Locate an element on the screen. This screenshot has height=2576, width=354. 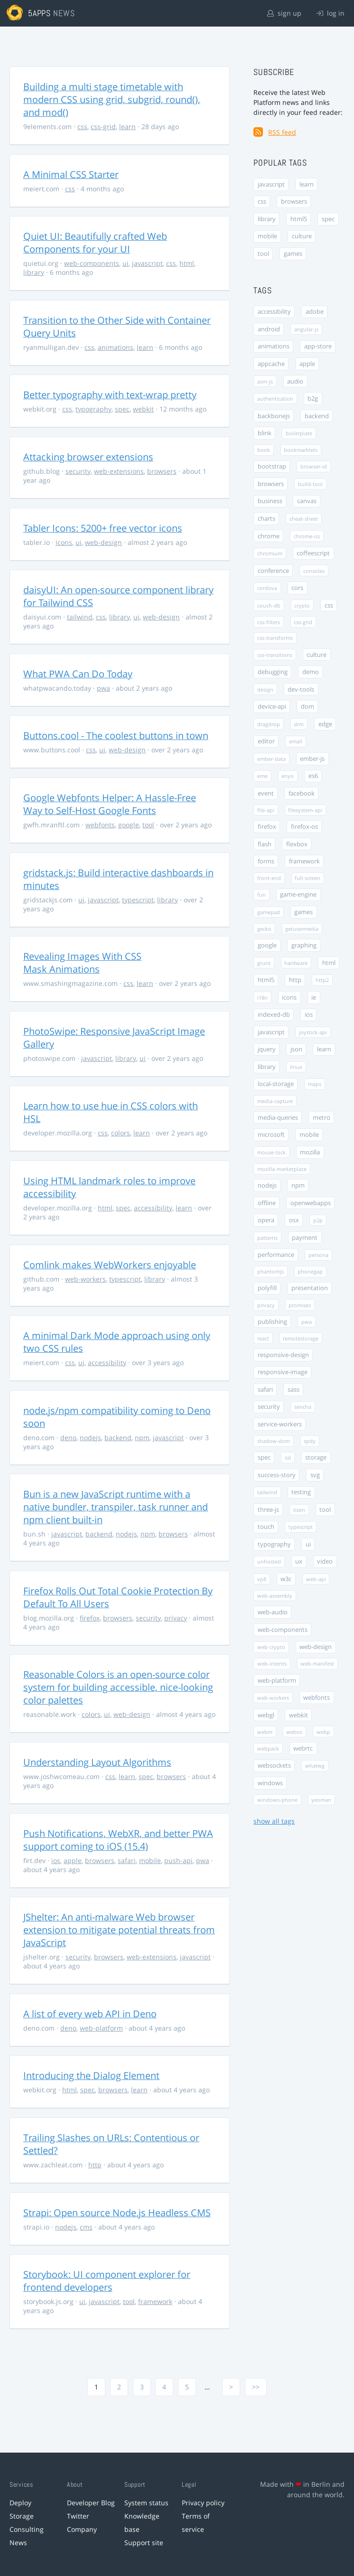
remotestorage is located at coordinates (300, 1338).